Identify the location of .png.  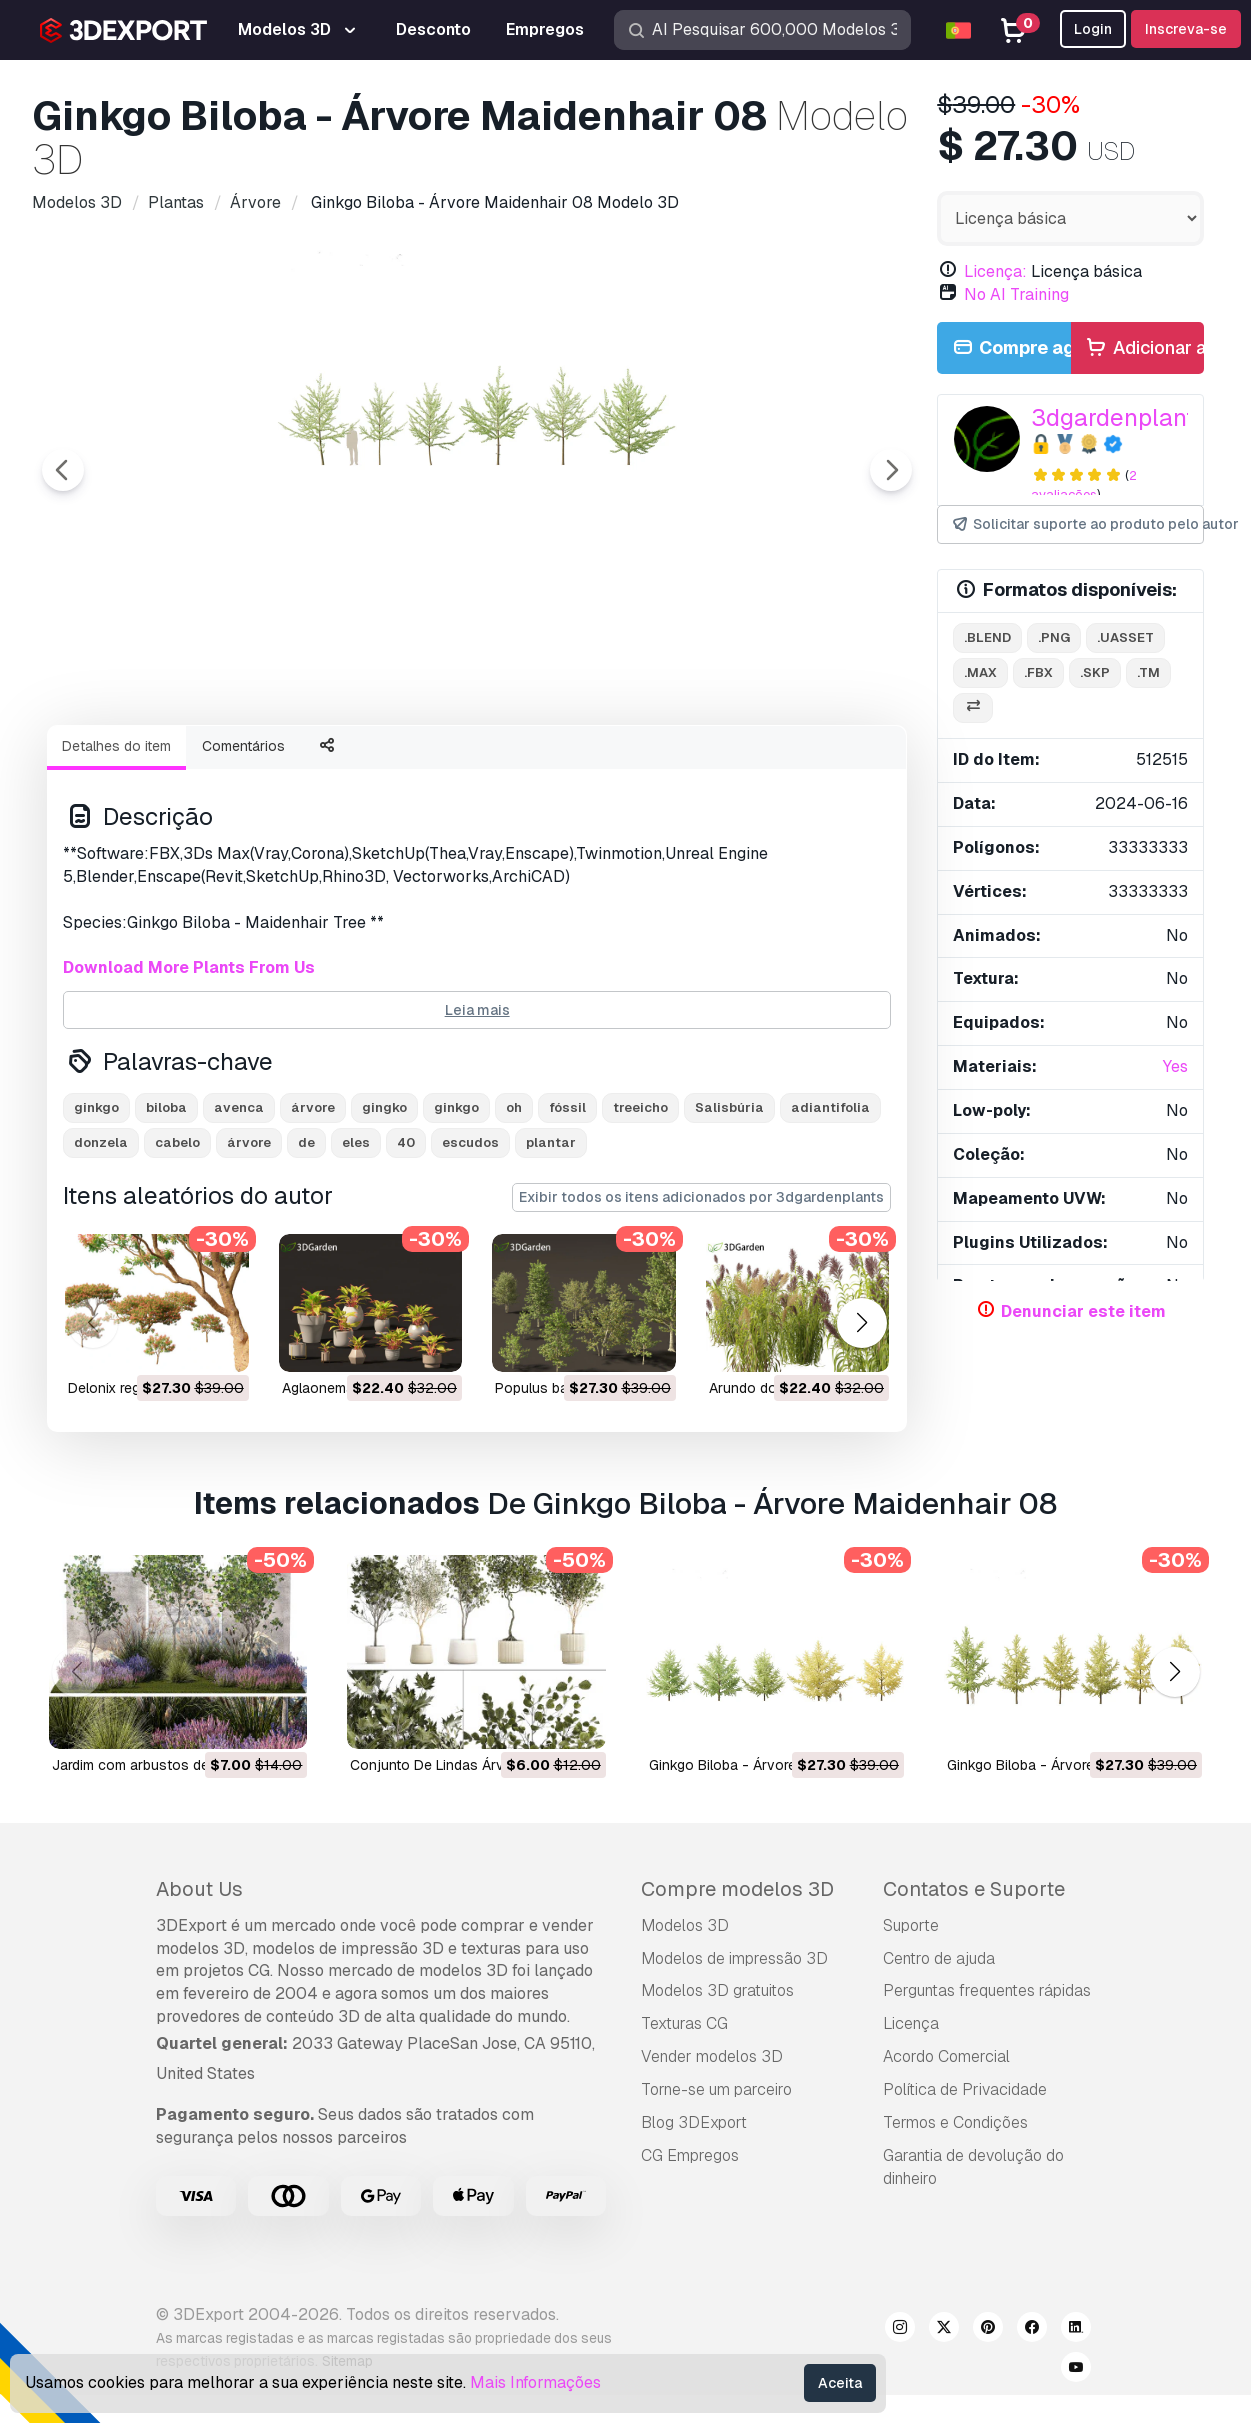
(1054, 637).